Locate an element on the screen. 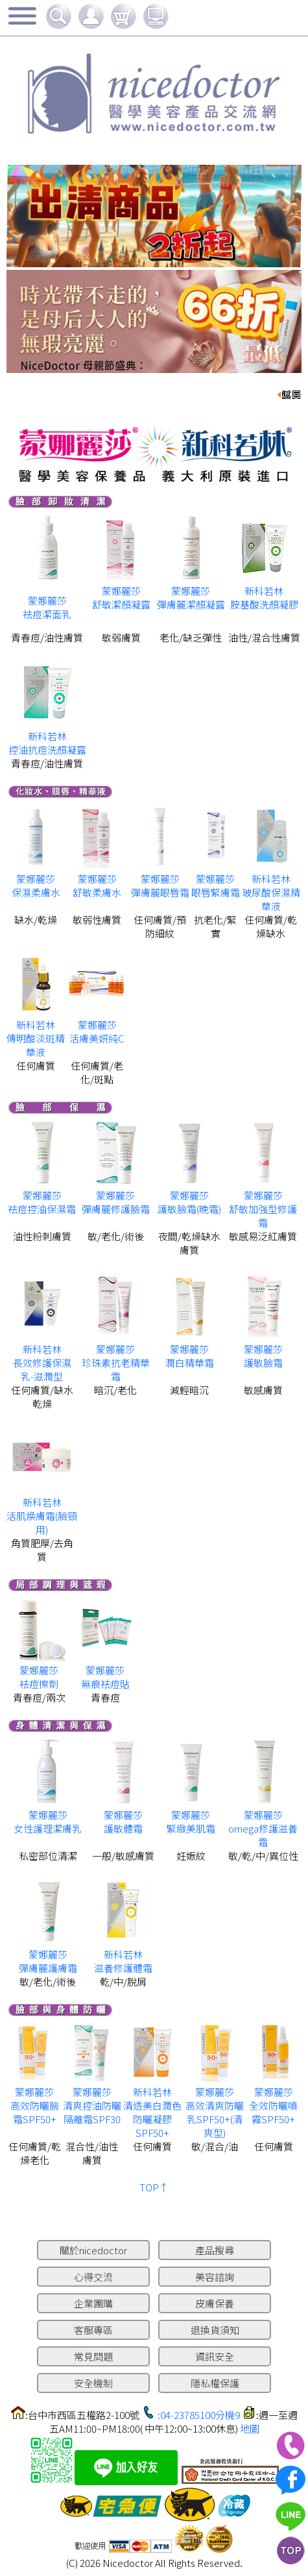 The height and width of the screenshot is (2576, 308). TOP↑ is located at coordinates (154, 2187).